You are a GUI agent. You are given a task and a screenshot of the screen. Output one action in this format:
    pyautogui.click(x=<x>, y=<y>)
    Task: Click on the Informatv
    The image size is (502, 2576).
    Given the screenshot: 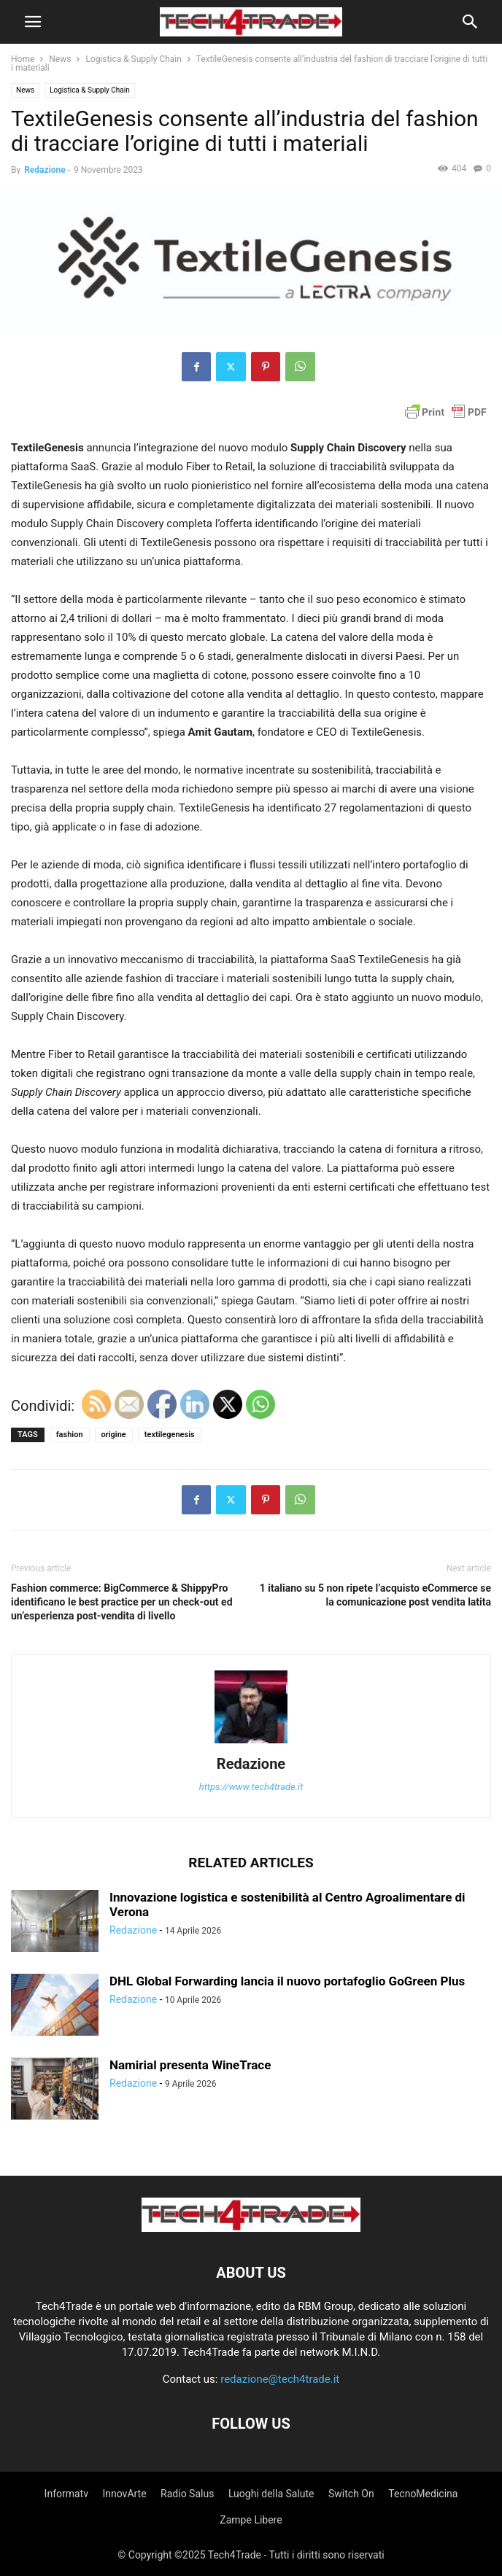 What is the action you would take?
    pyautogui.click(x=66, y=2493)
    